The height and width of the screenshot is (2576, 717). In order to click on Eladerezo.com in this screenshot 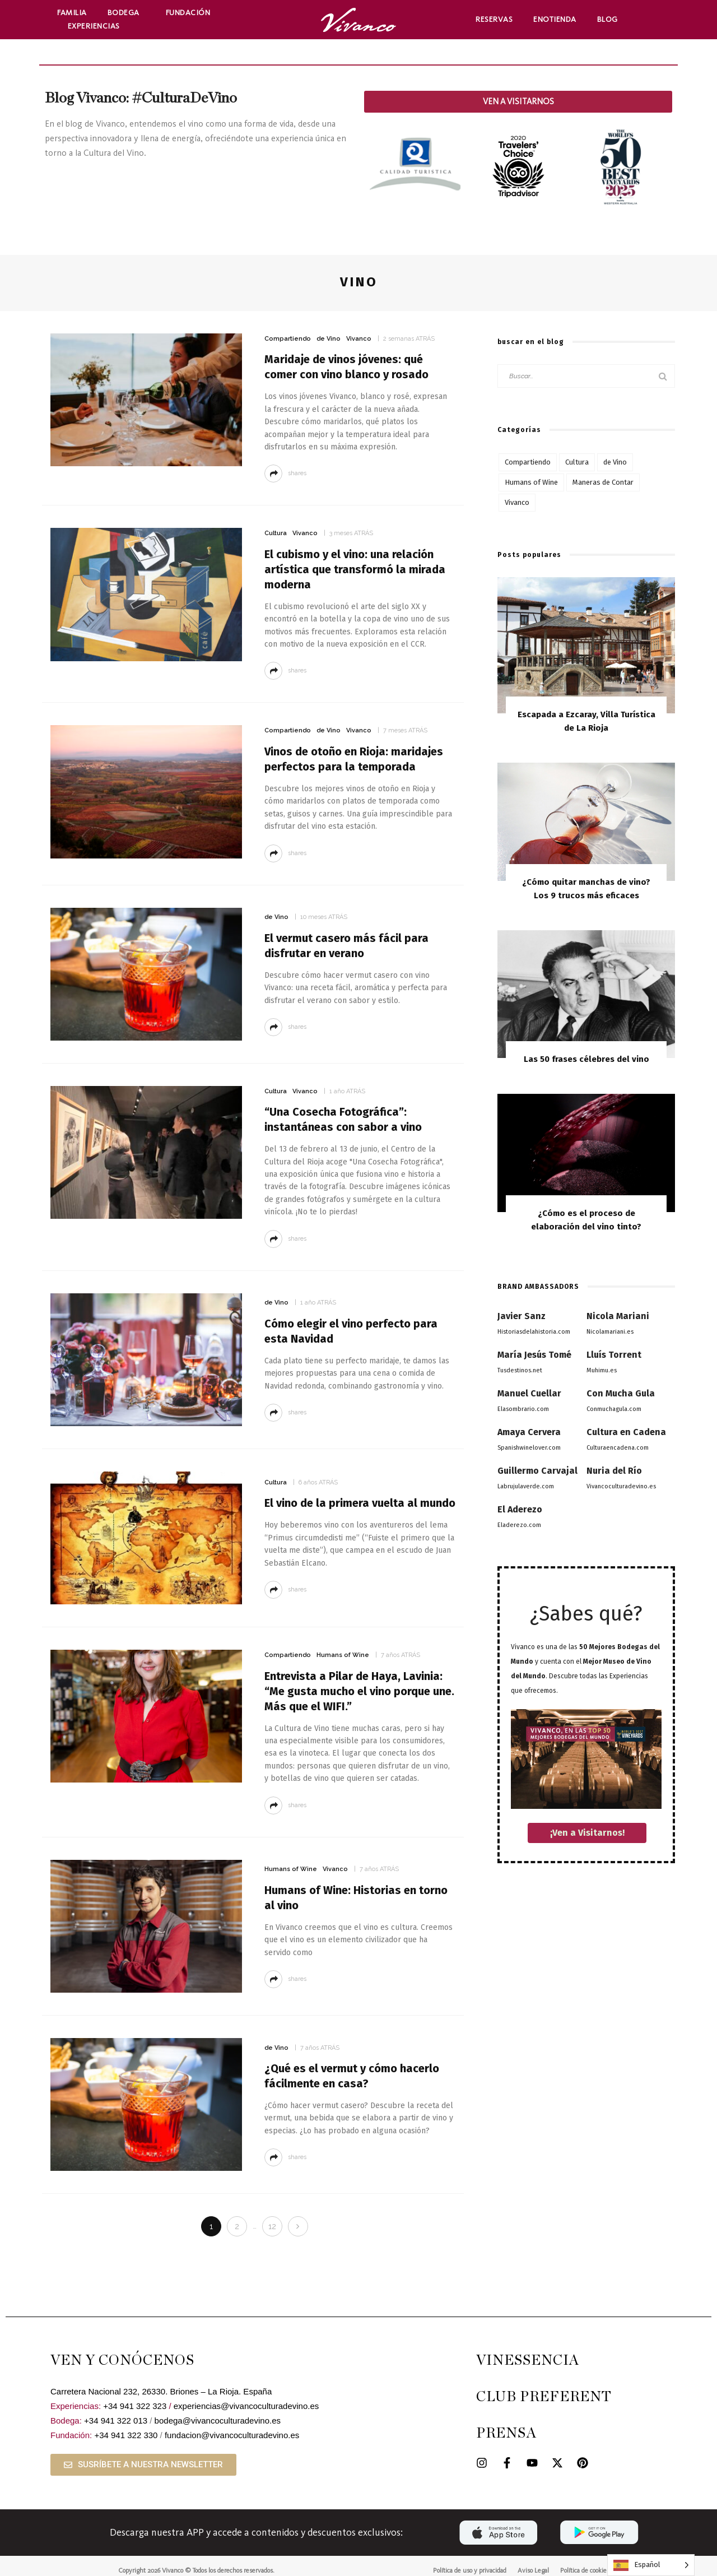, I will do `click(519, 1525)`.